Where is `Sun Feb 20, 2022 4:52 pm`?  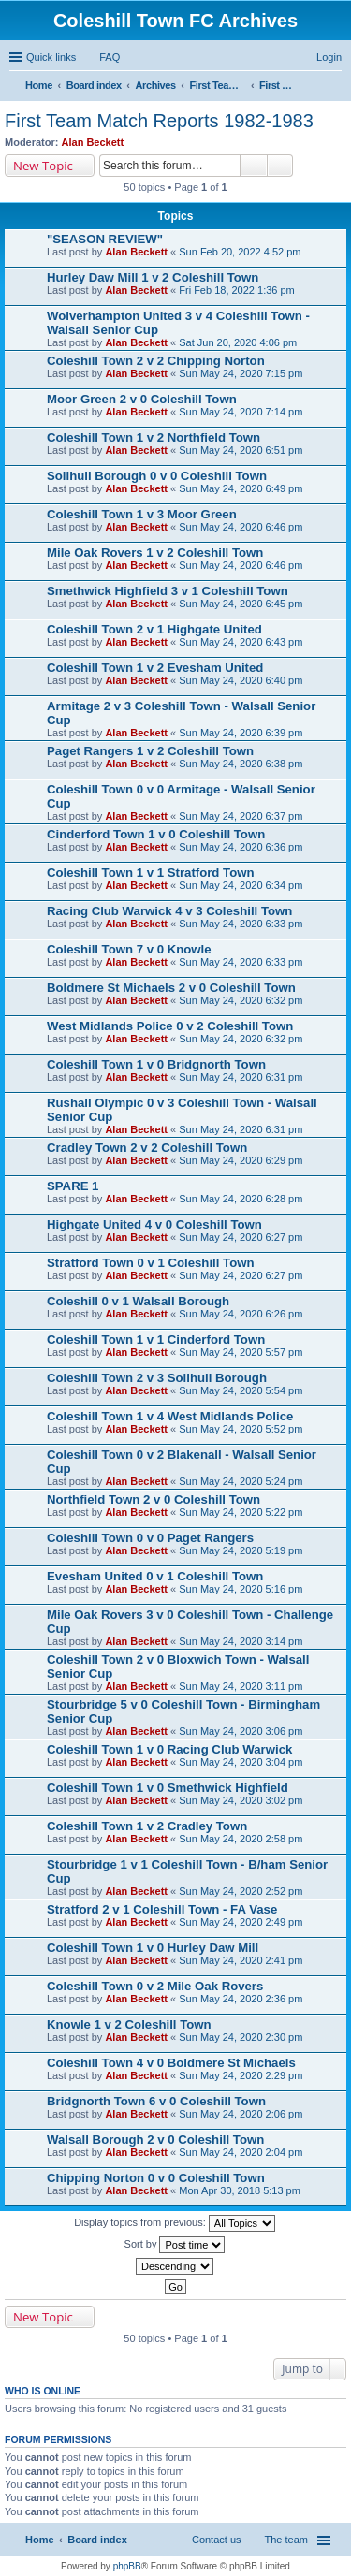
Sun Feb 20, 2022 4:52 pm is located at coordinates (239, 251).